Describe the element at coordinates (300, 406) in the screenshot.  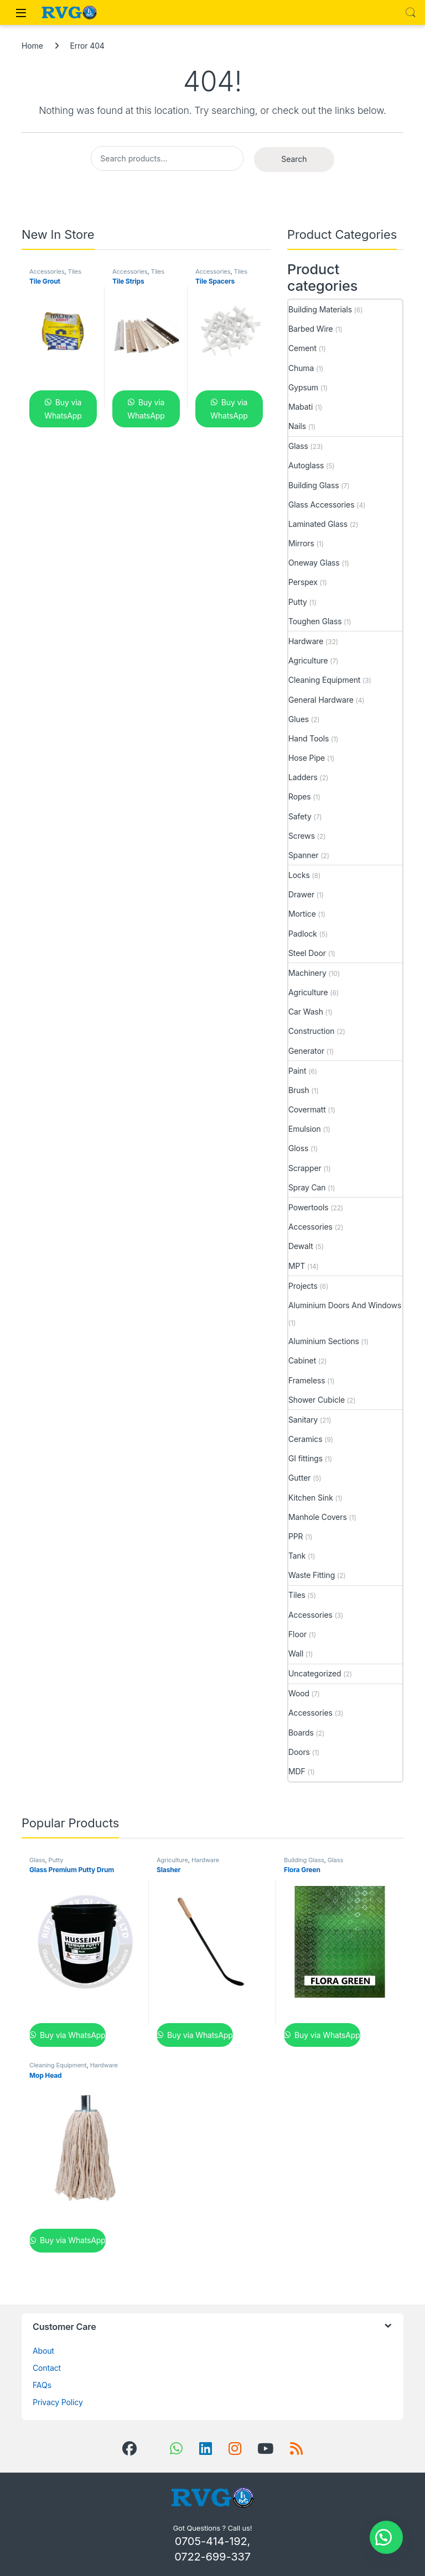
I see `Mabati` at that location.